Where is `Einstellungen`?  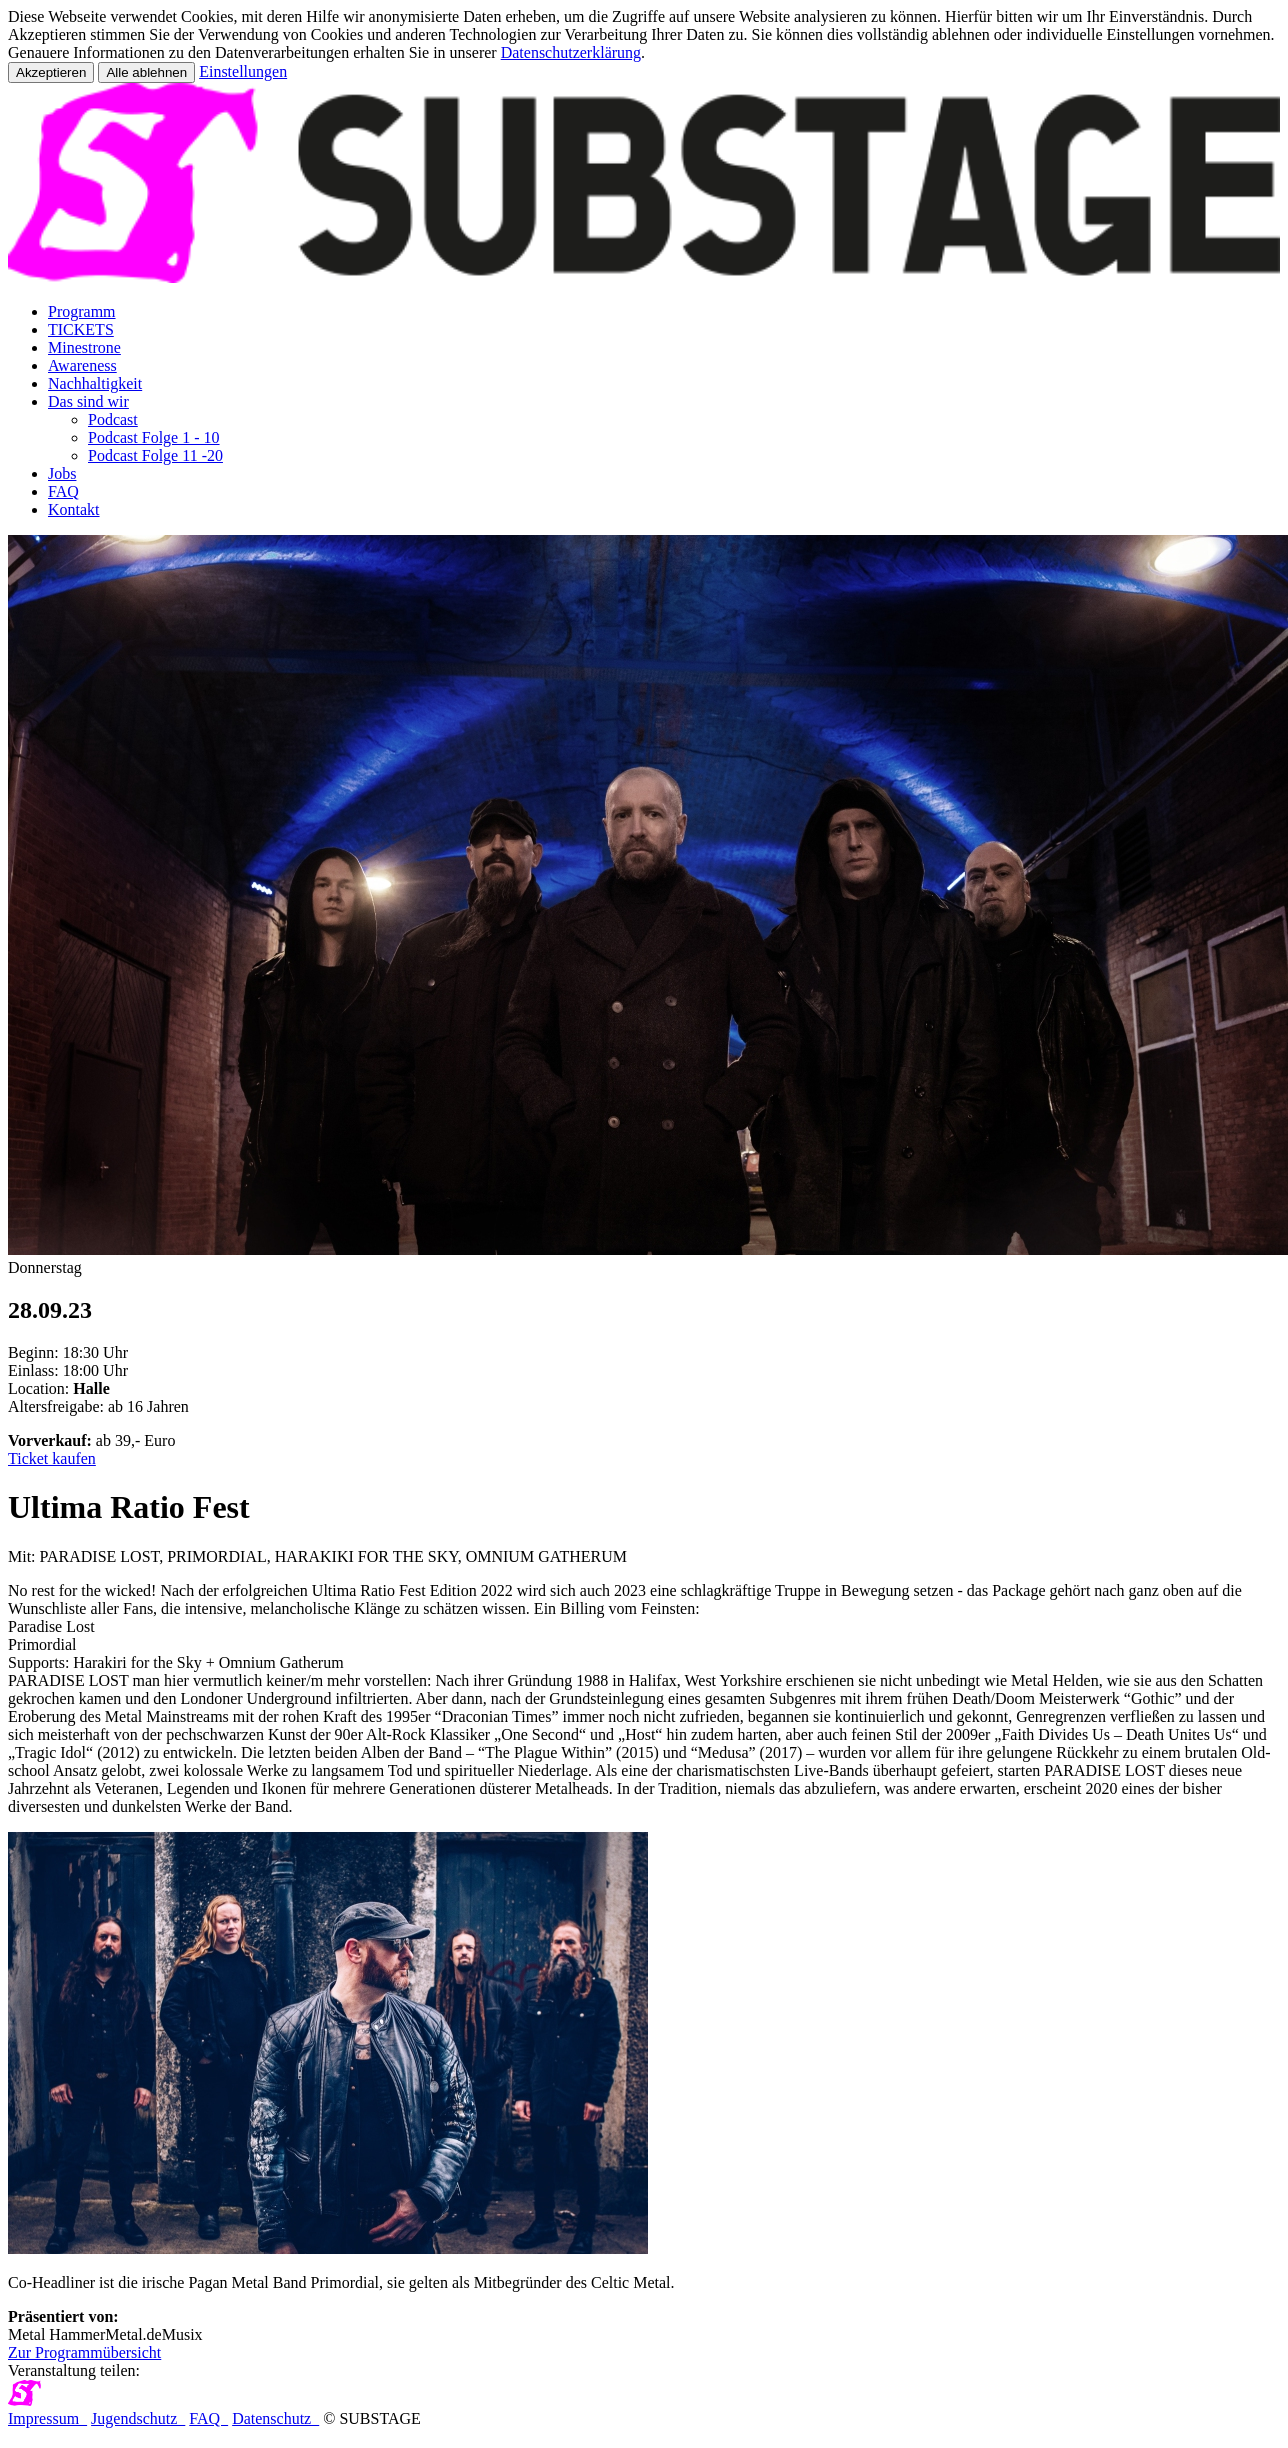
Einstellungen is located at coordinates (243, 71).